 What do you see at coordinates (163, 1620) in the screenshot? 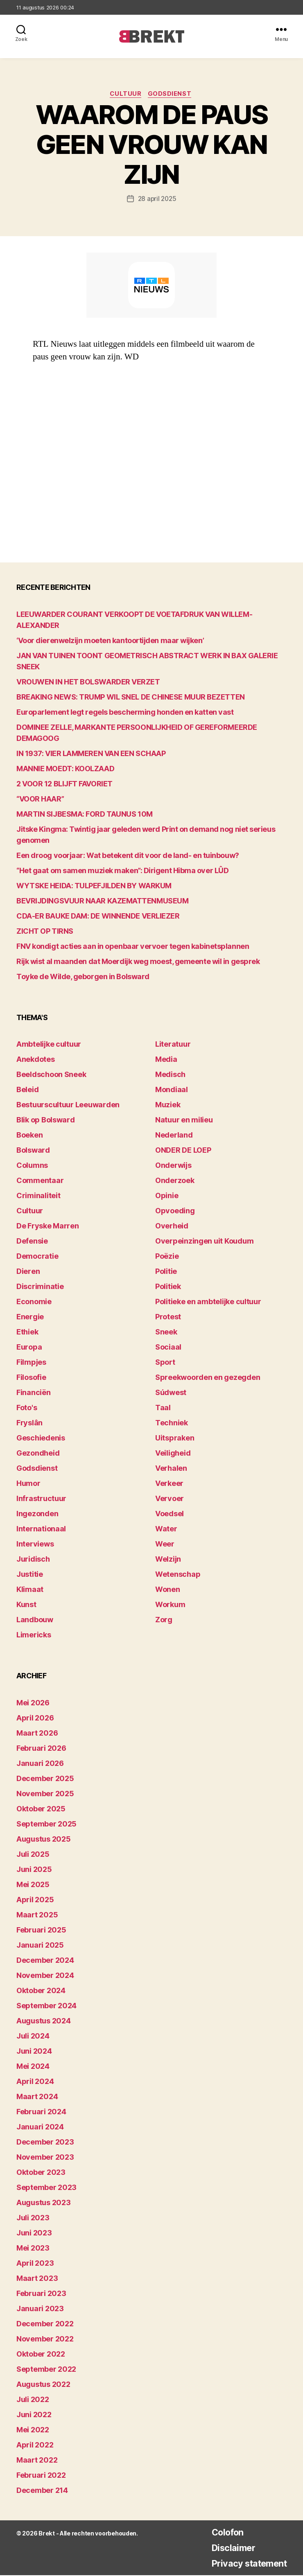
I see `Zorg` at bounding box center [163, 1620].